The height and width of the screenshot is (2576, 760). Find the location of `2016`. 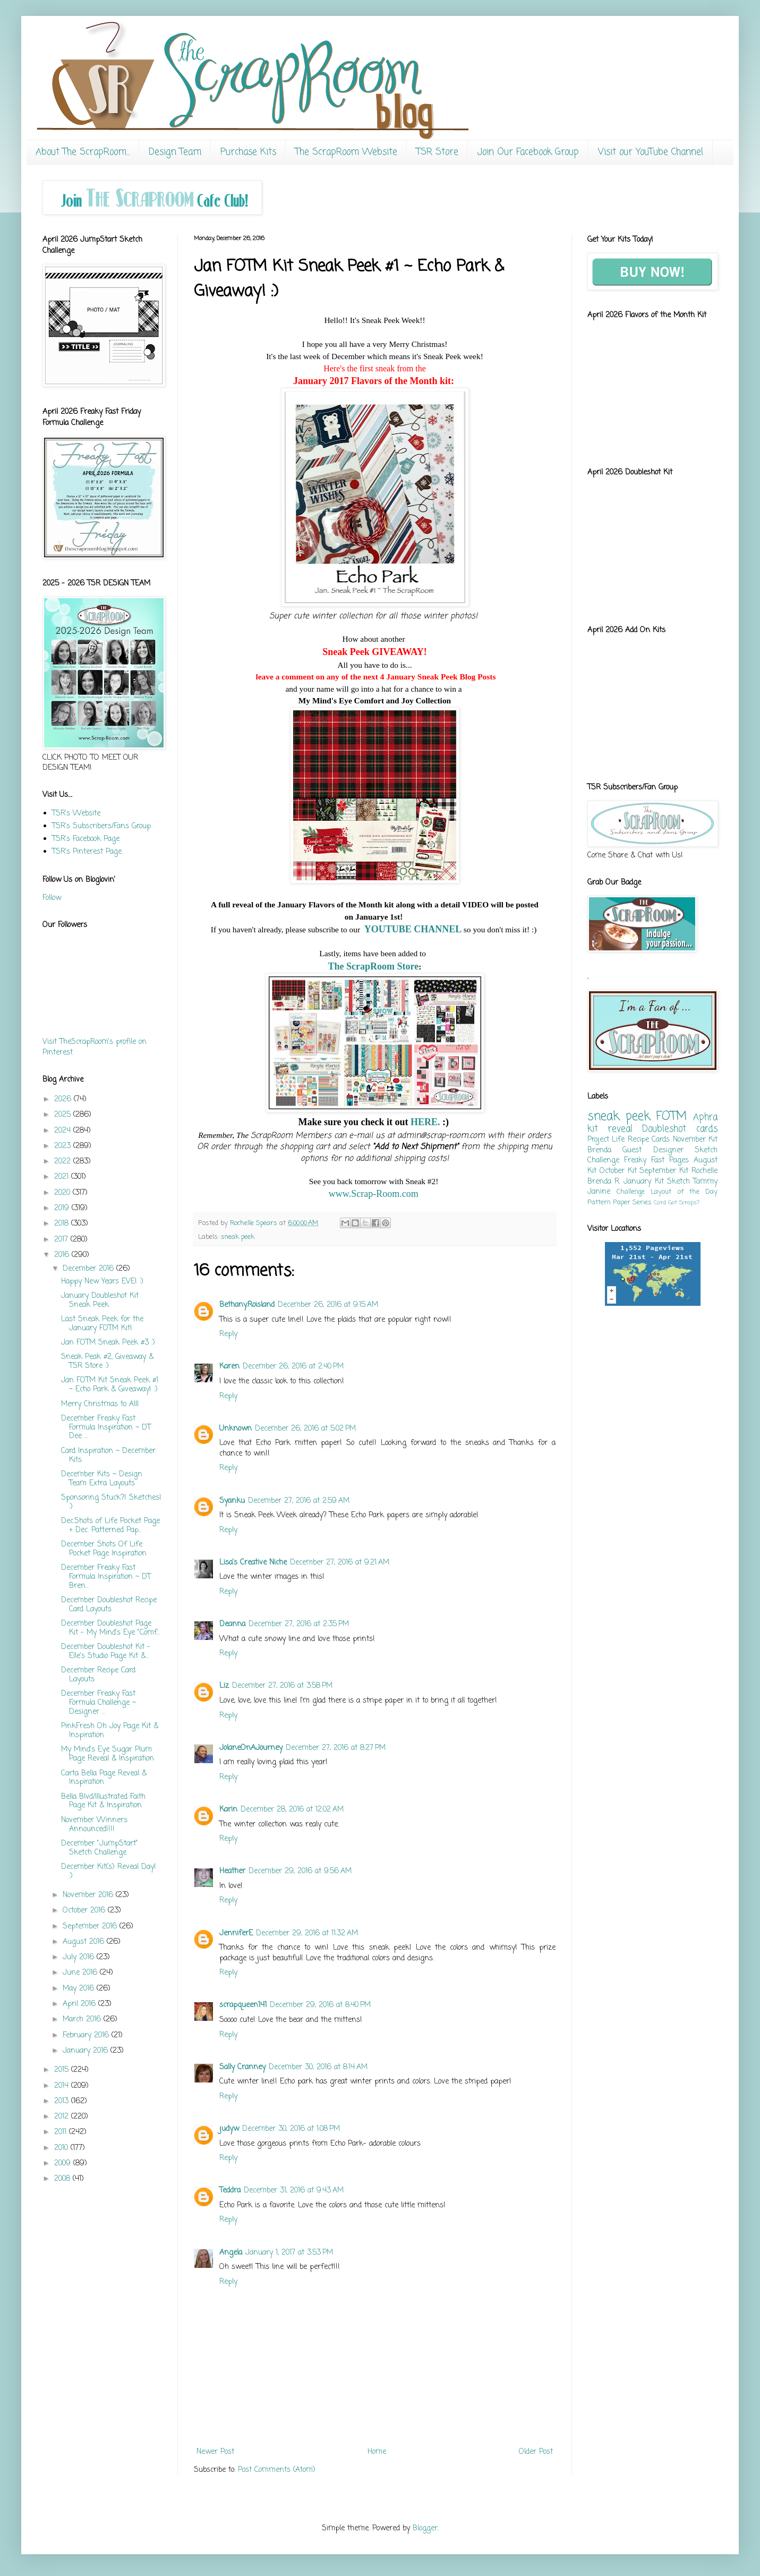

2016 is located at coordinates (63, 1255).